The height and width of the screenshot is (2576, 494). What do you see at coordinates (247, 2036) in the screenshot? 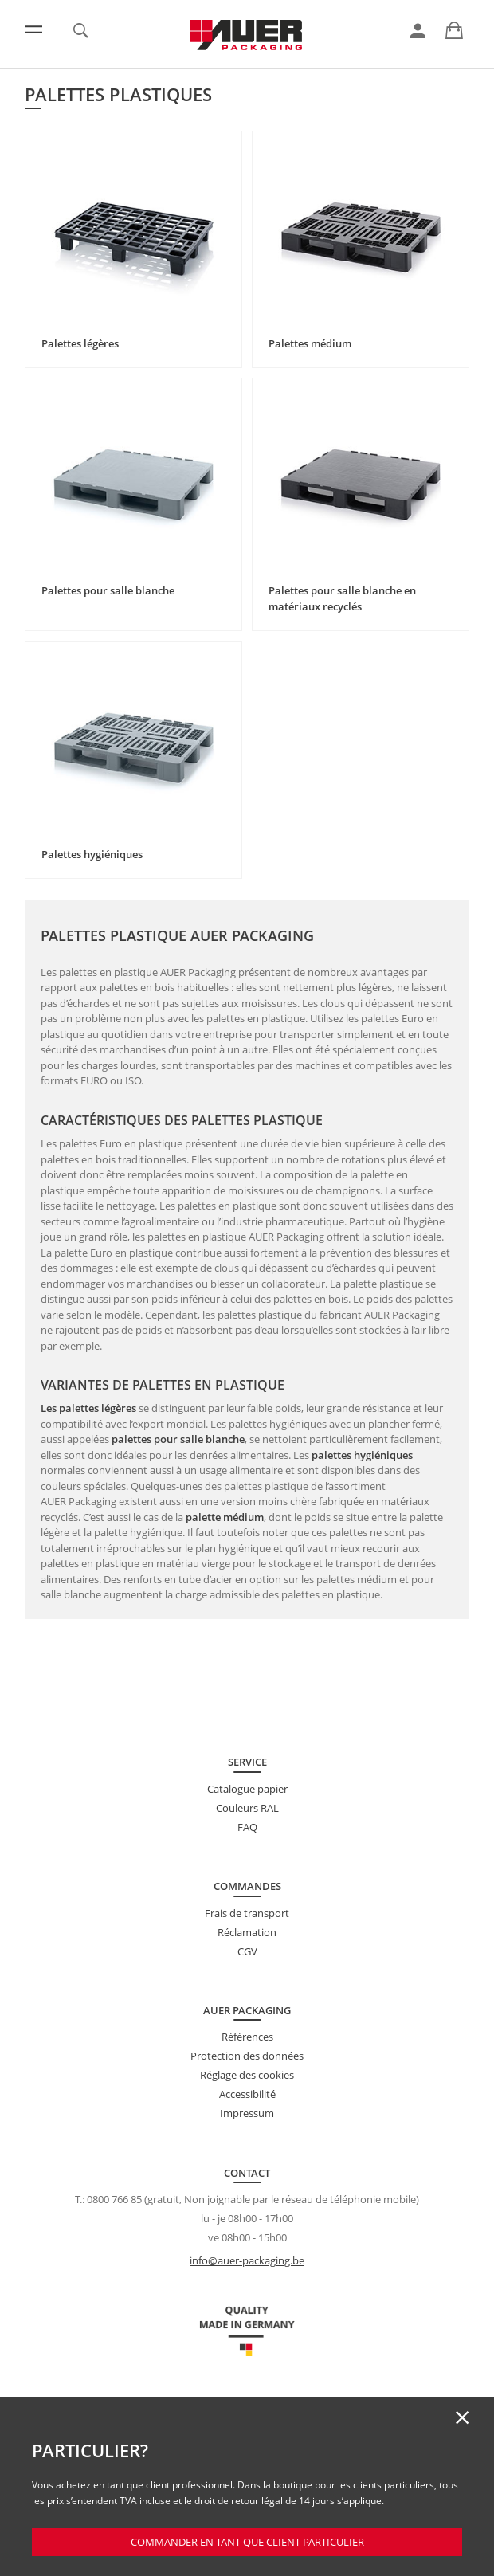
I see `Références` at bounding box center [247, 2036].